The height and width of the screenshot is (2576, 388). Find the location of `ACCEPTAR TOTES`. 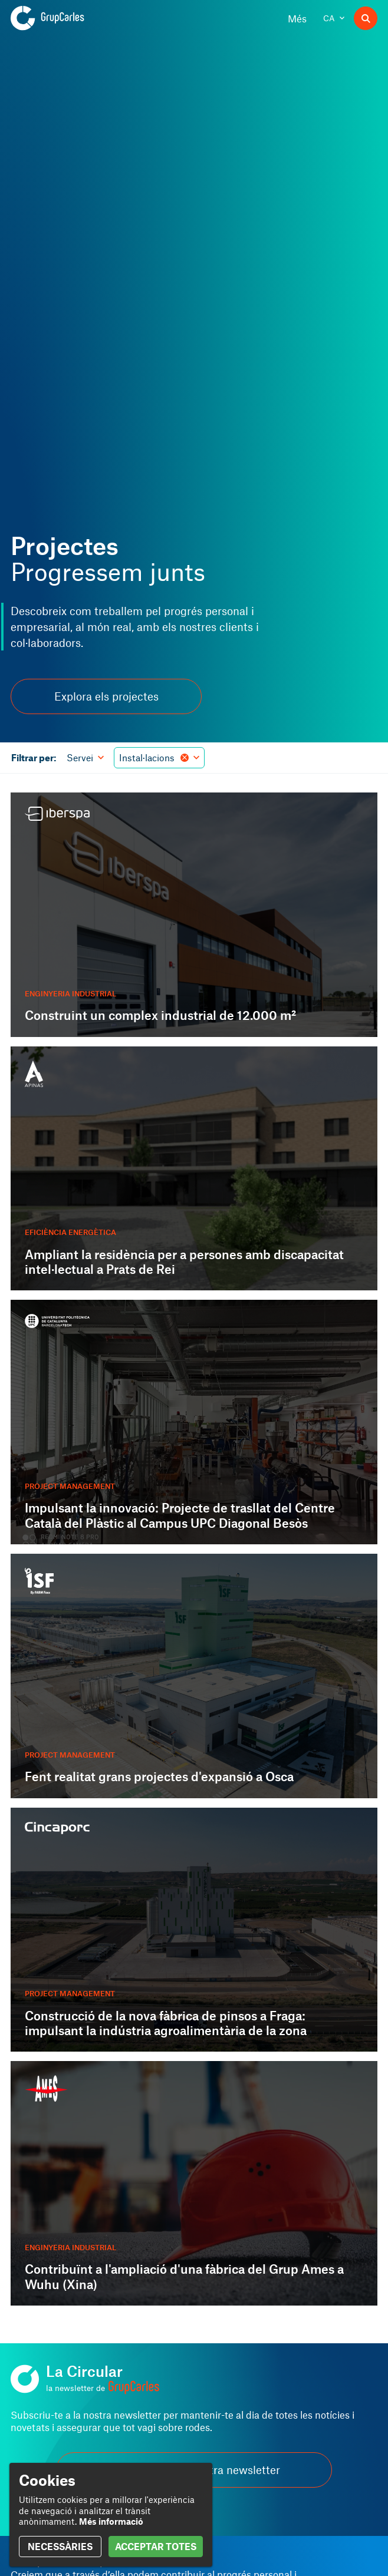

ACCEPTAR TOTES is located at coordinates (155, 2546).